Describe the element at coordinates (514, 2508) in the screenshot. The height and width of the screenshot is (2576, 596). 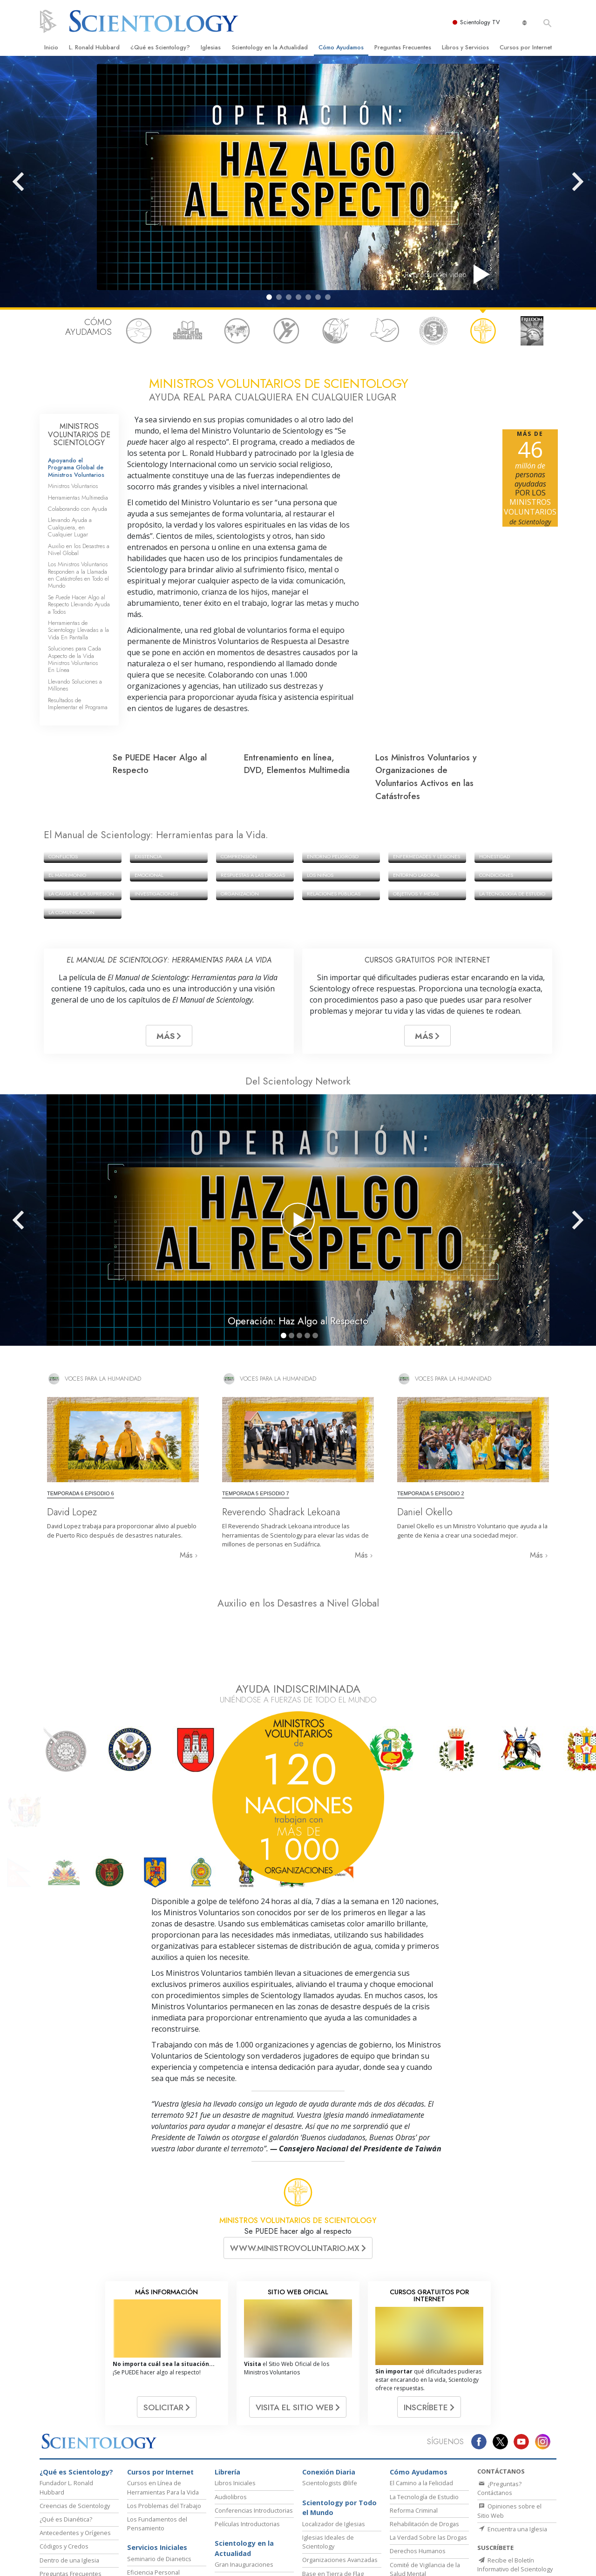
I see `Obtén el Boletín Informativo de Scientology en la Actualidad` at that location.